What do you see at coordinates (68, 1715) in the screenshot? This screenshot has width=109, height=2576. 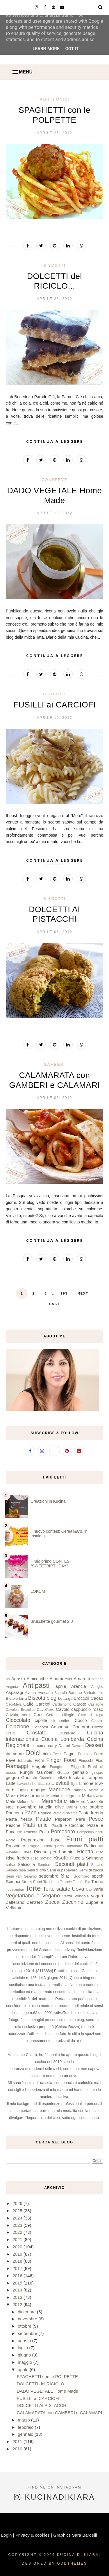 I see `ciliegie` at bounding box center [68, 1715].